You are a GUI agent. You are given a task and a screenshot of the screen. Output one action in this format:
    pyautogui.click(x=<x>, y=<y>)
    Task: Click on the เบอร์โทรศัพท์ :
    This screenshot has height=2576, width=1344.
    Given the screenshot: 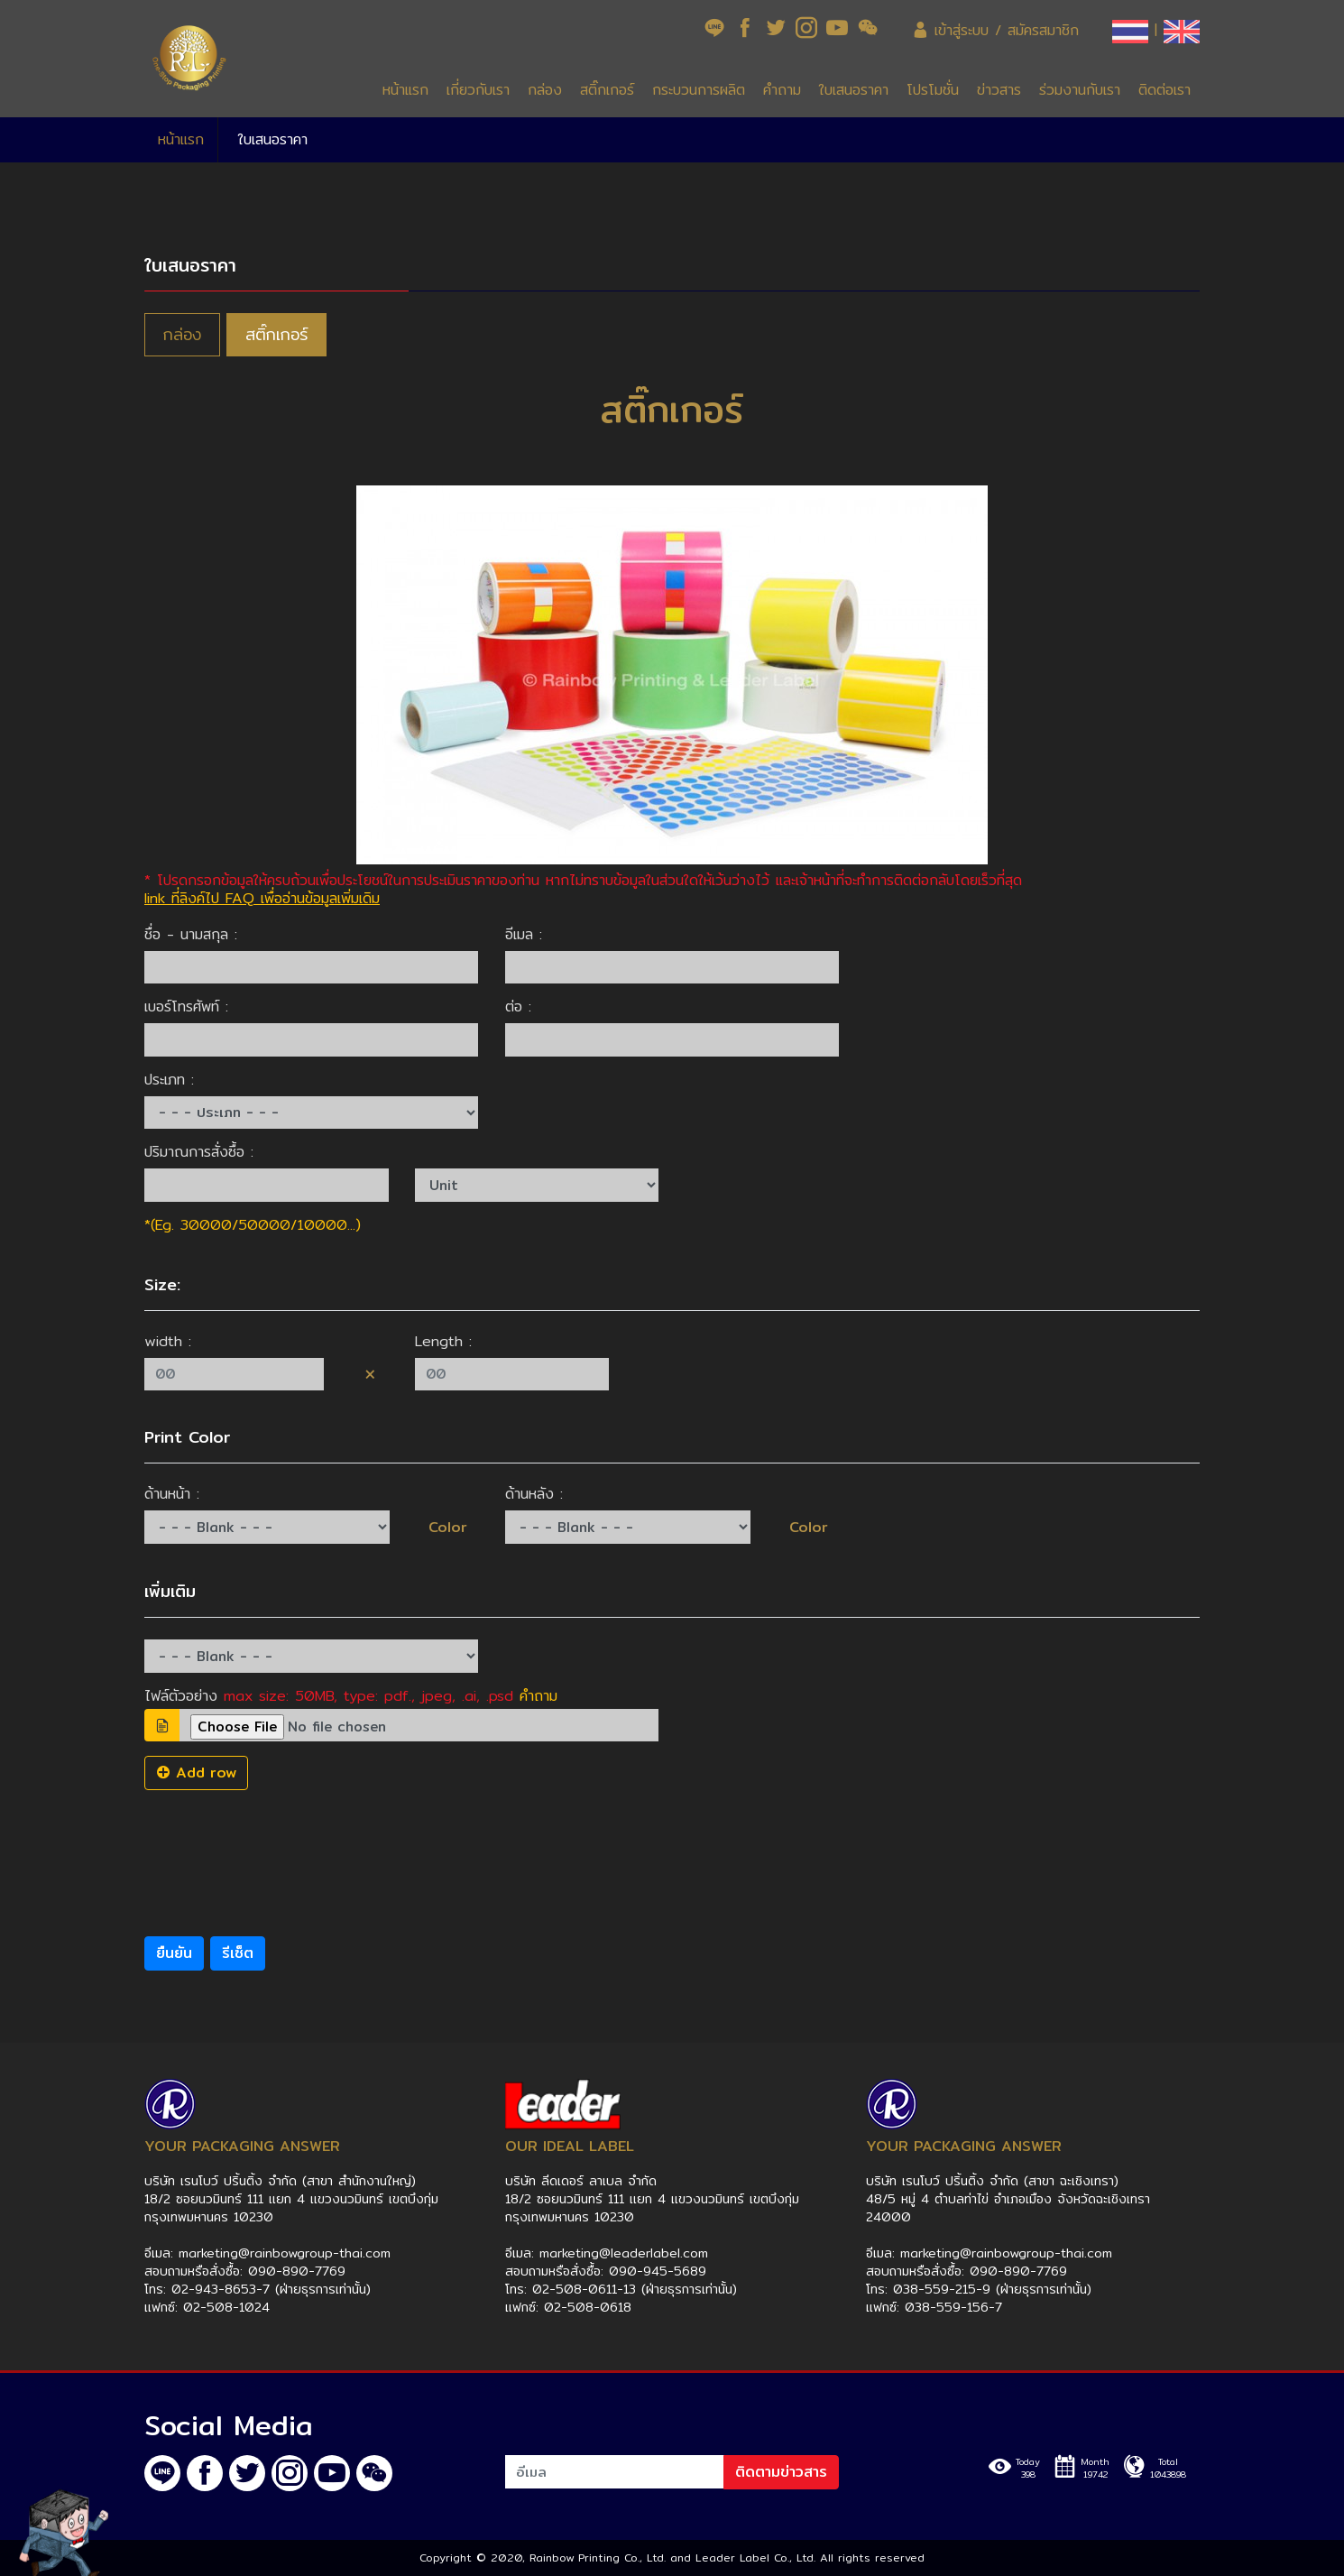 What is the action you would take?
    pyautogui.click(x=186, y=1007)
    